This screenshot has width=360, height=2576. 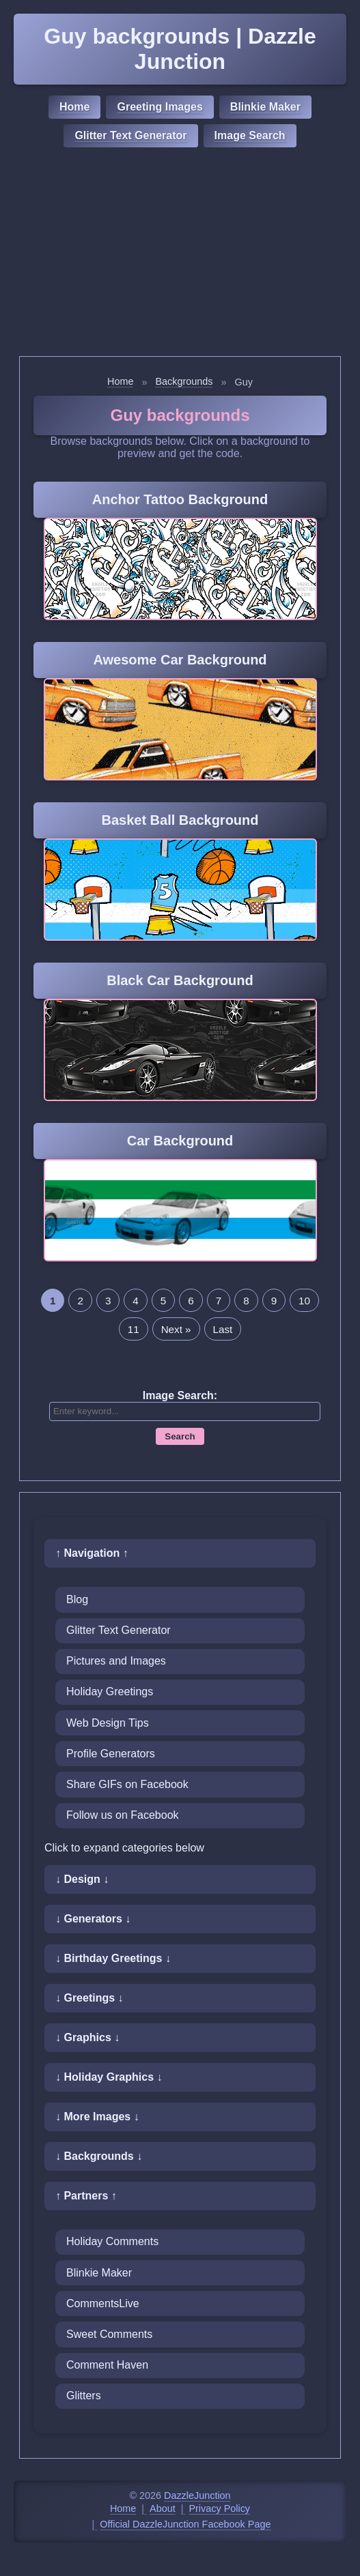 What do you see at coordinates (180, 253) in the screenshot?
I see `[Advertisement]` at bounding box center [180, 253].